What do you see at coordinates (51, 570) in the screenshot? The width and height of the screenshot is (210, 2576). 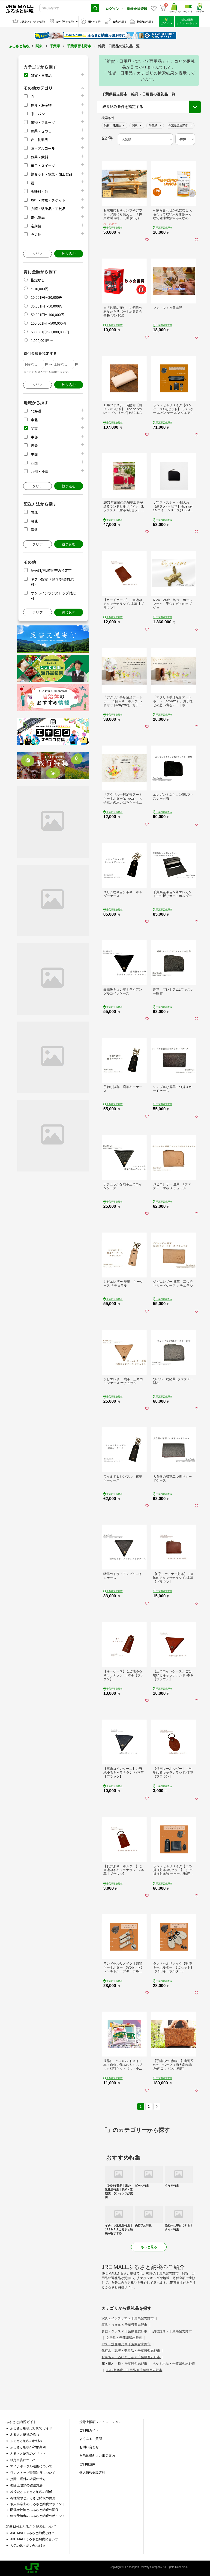 I see `配送月/日/時間帯の指定可` at bounding box center [51, 570].